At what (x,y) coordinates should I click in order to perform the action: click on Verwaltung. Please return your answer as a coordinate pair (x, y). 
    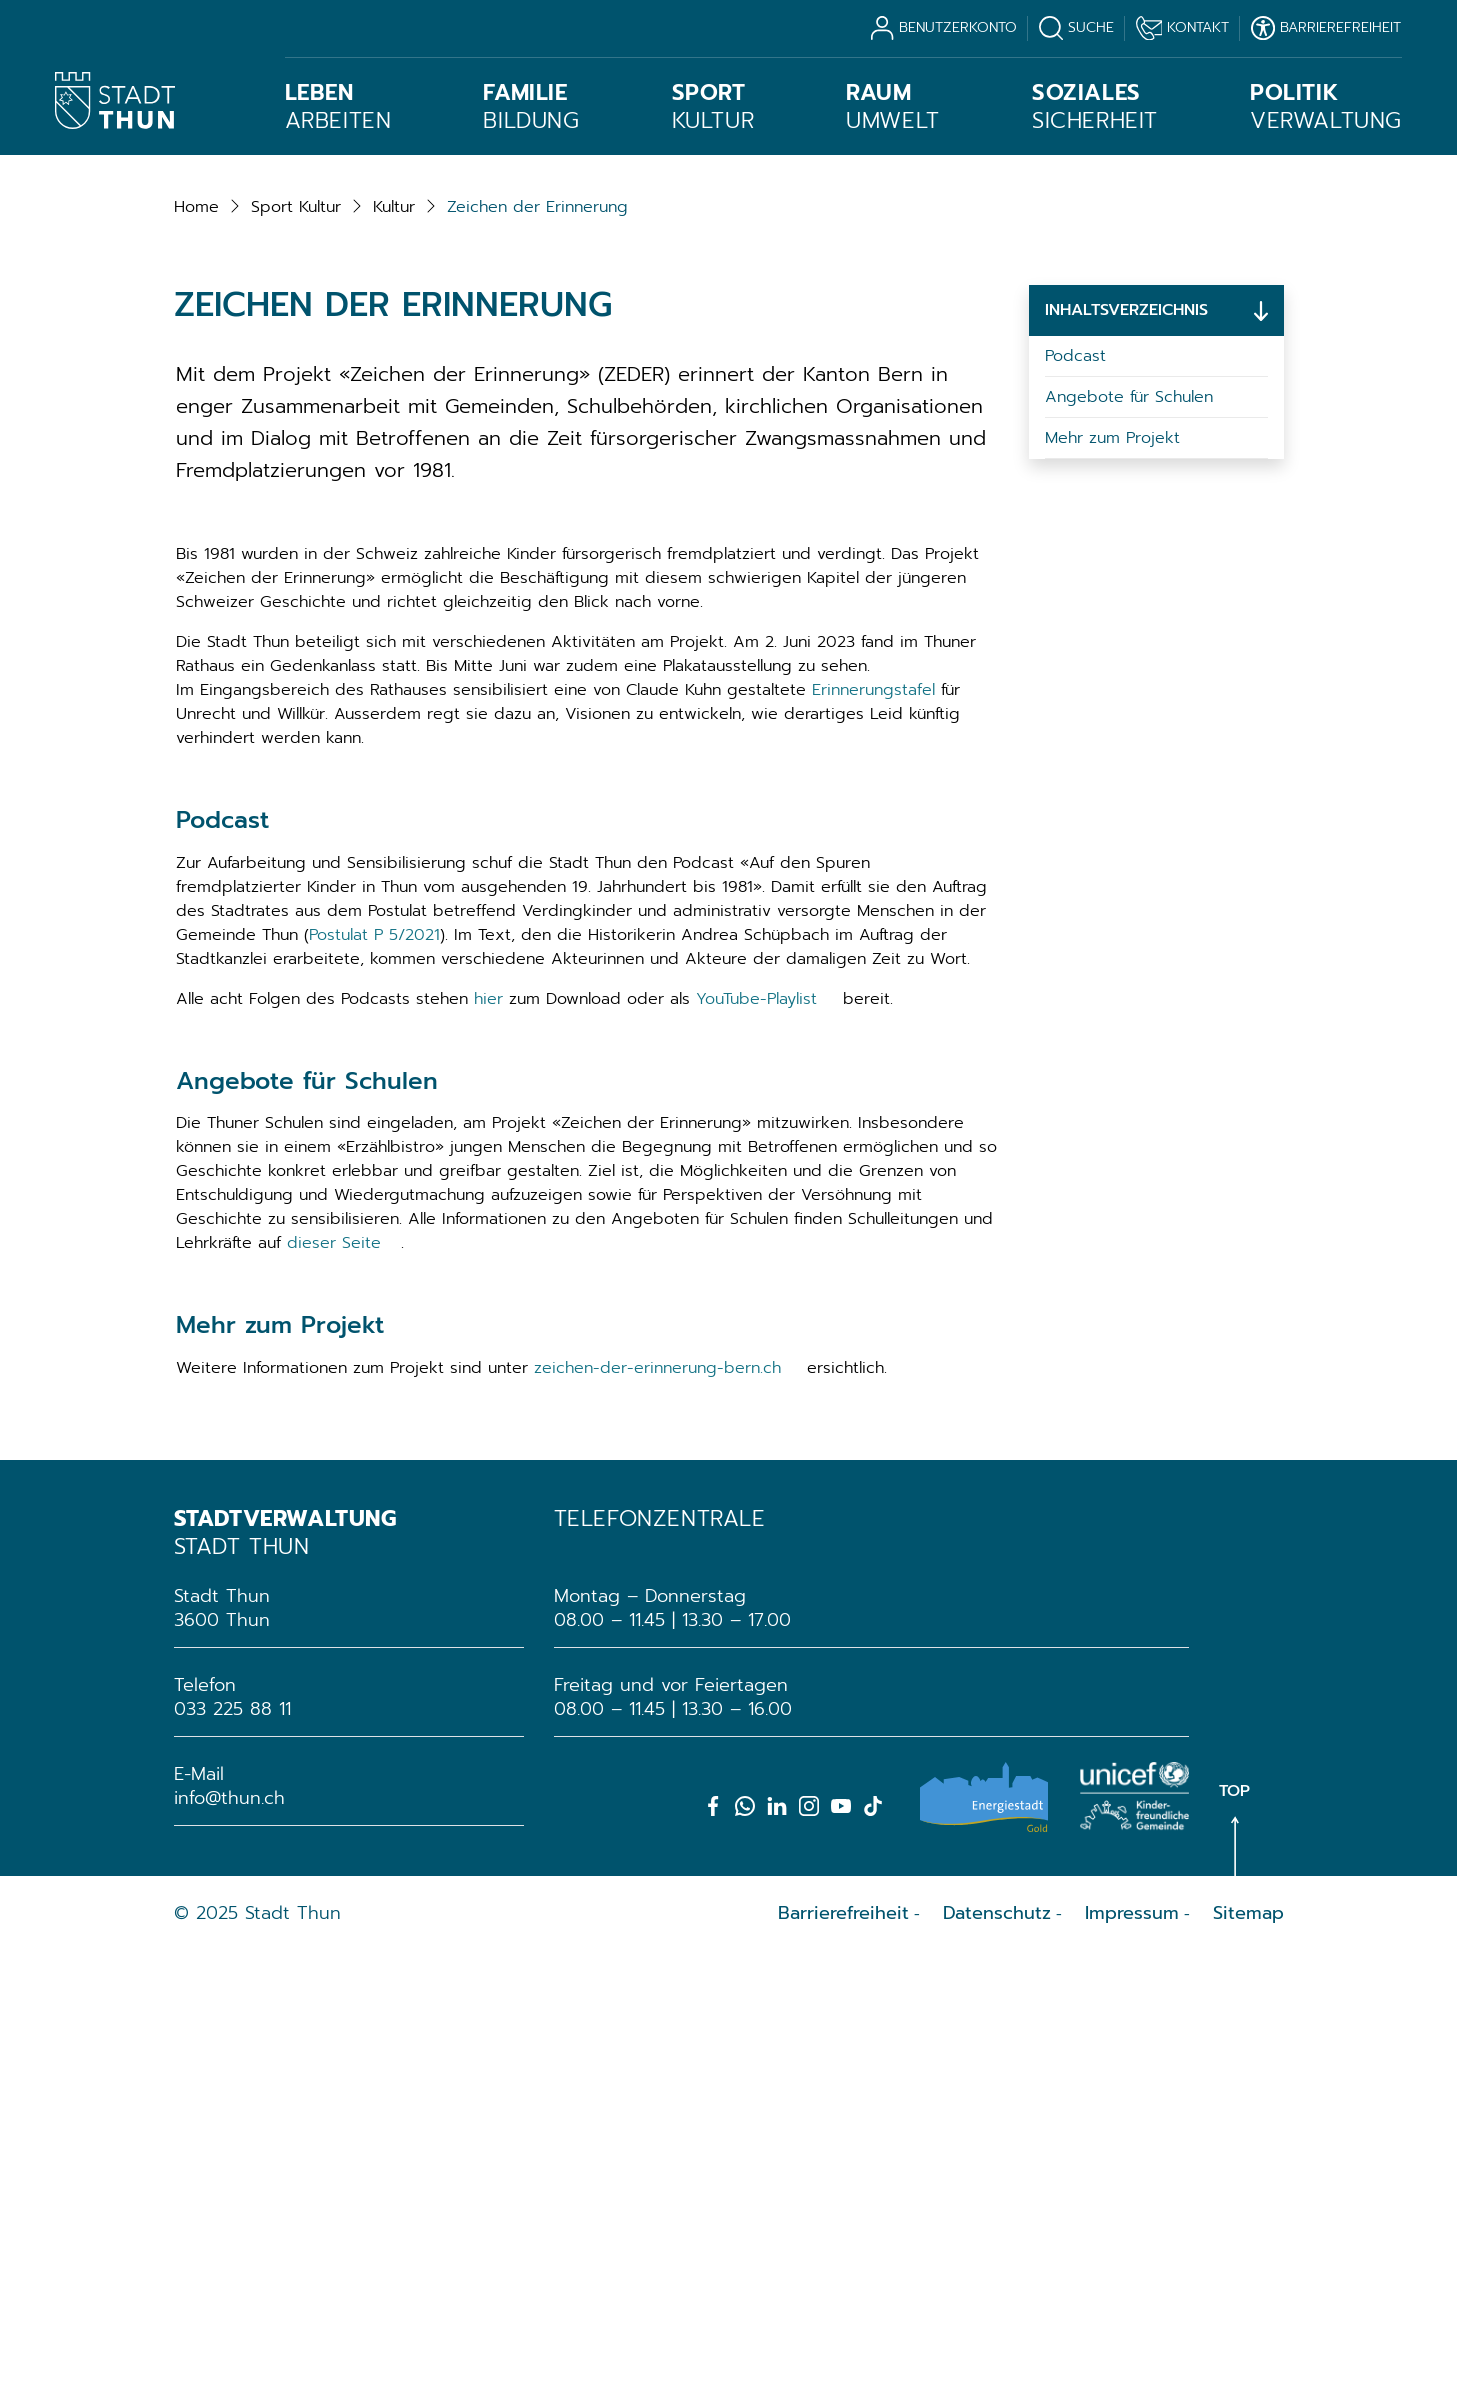
    Looking at the image, I should click on (1326, 107).